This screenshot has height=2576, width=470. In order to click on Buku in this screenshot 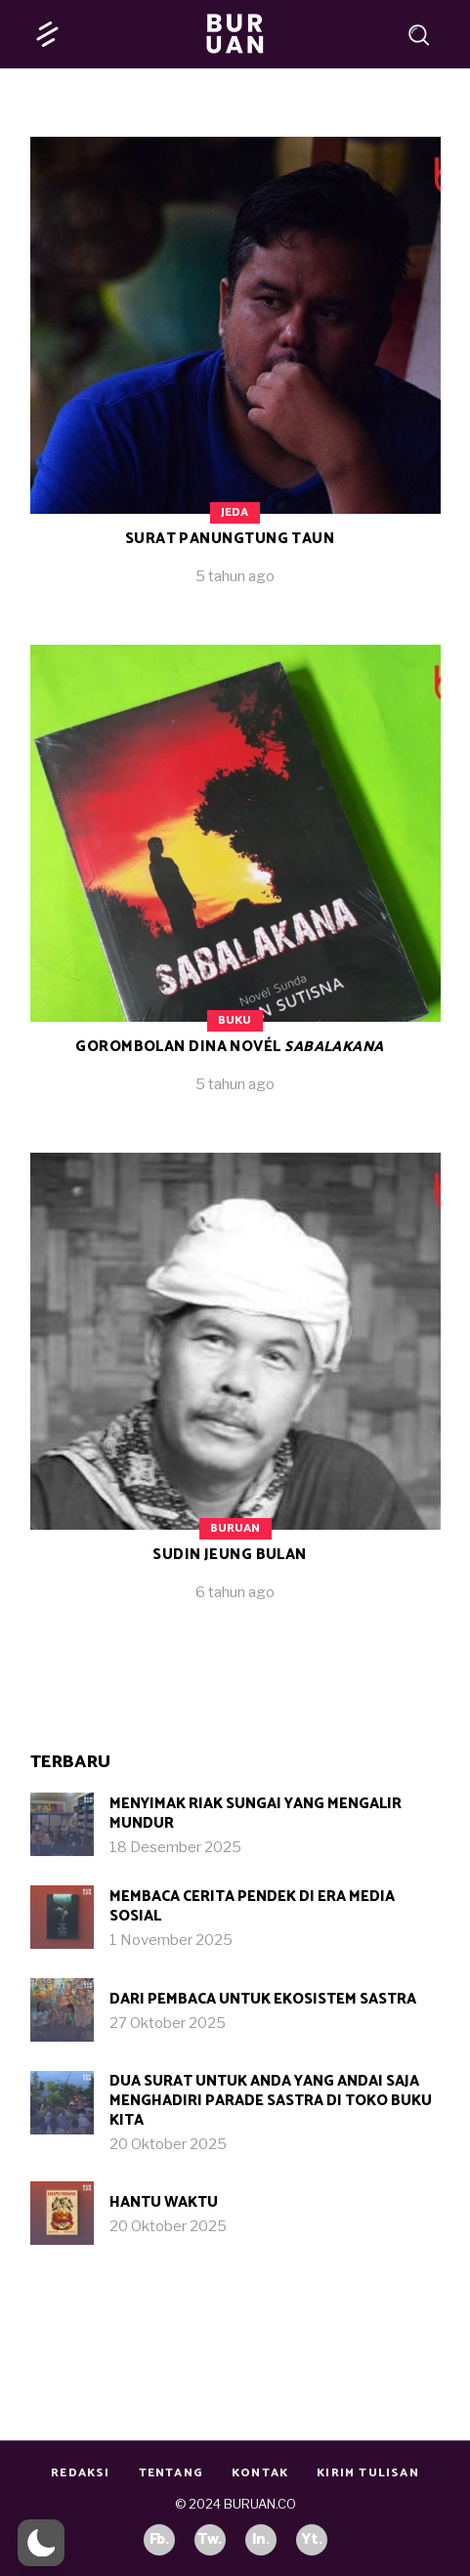, I will do `click(234, 1020)`.